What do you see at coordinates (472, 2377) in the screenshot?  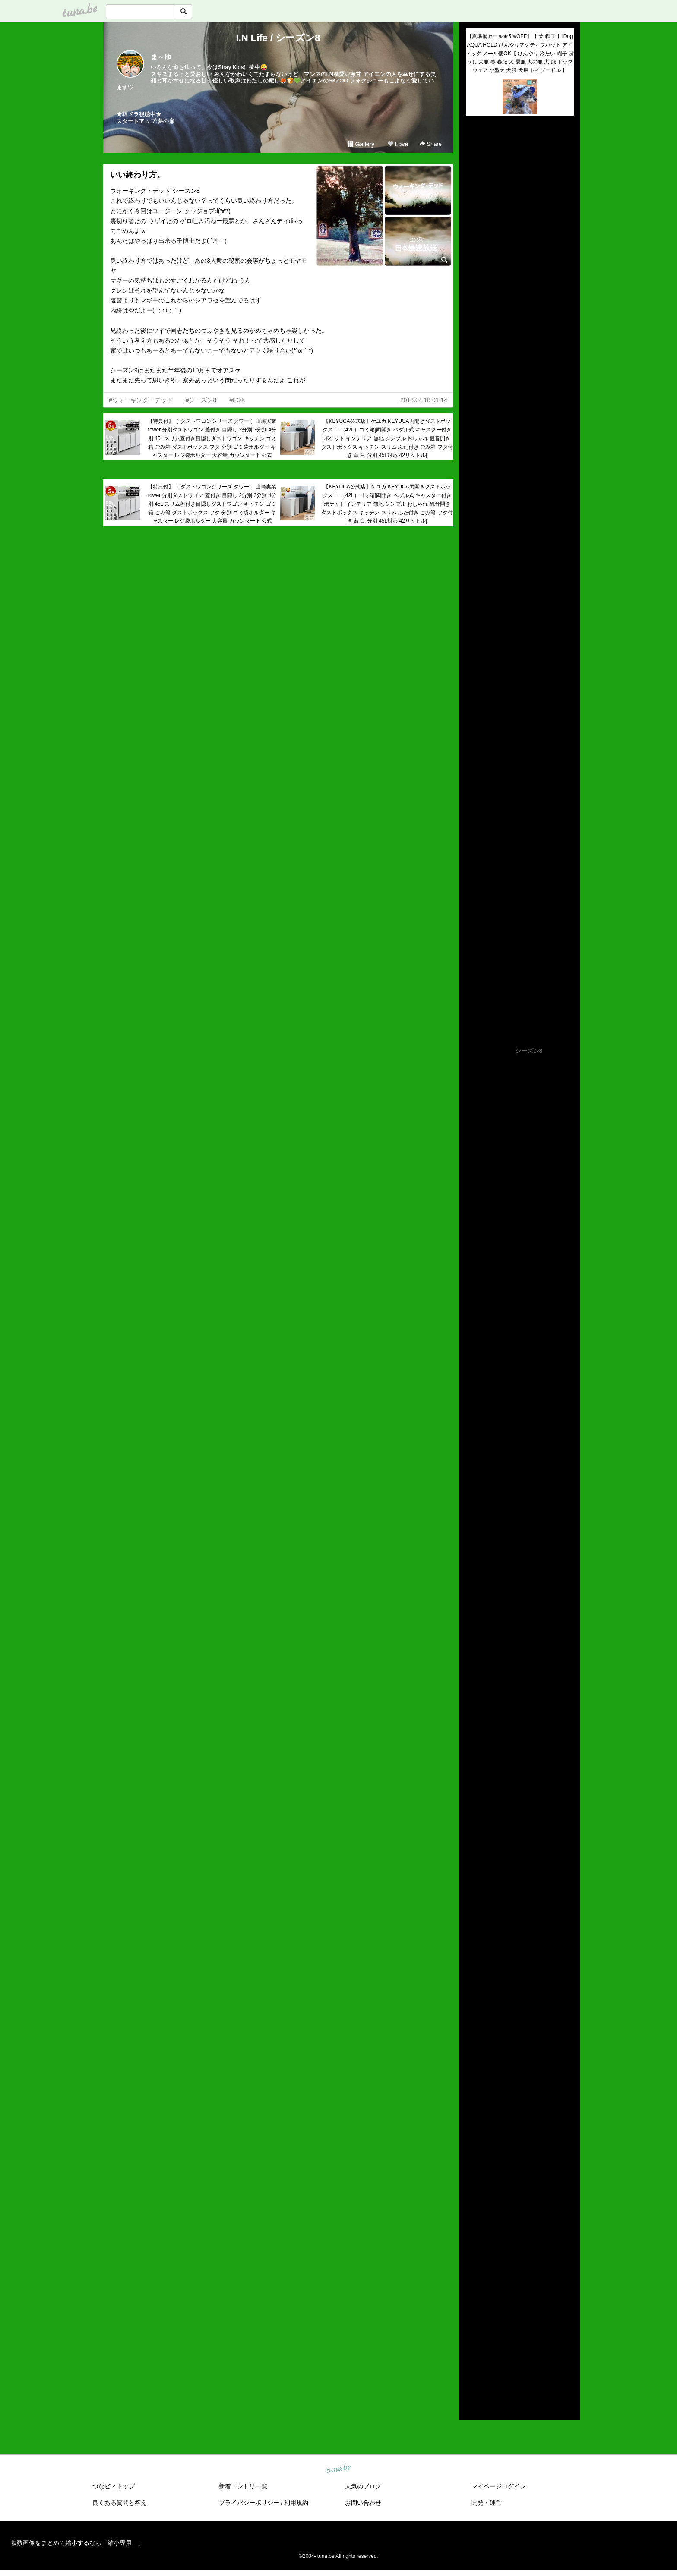 I see `2014` at bounding box center [472, 2377].